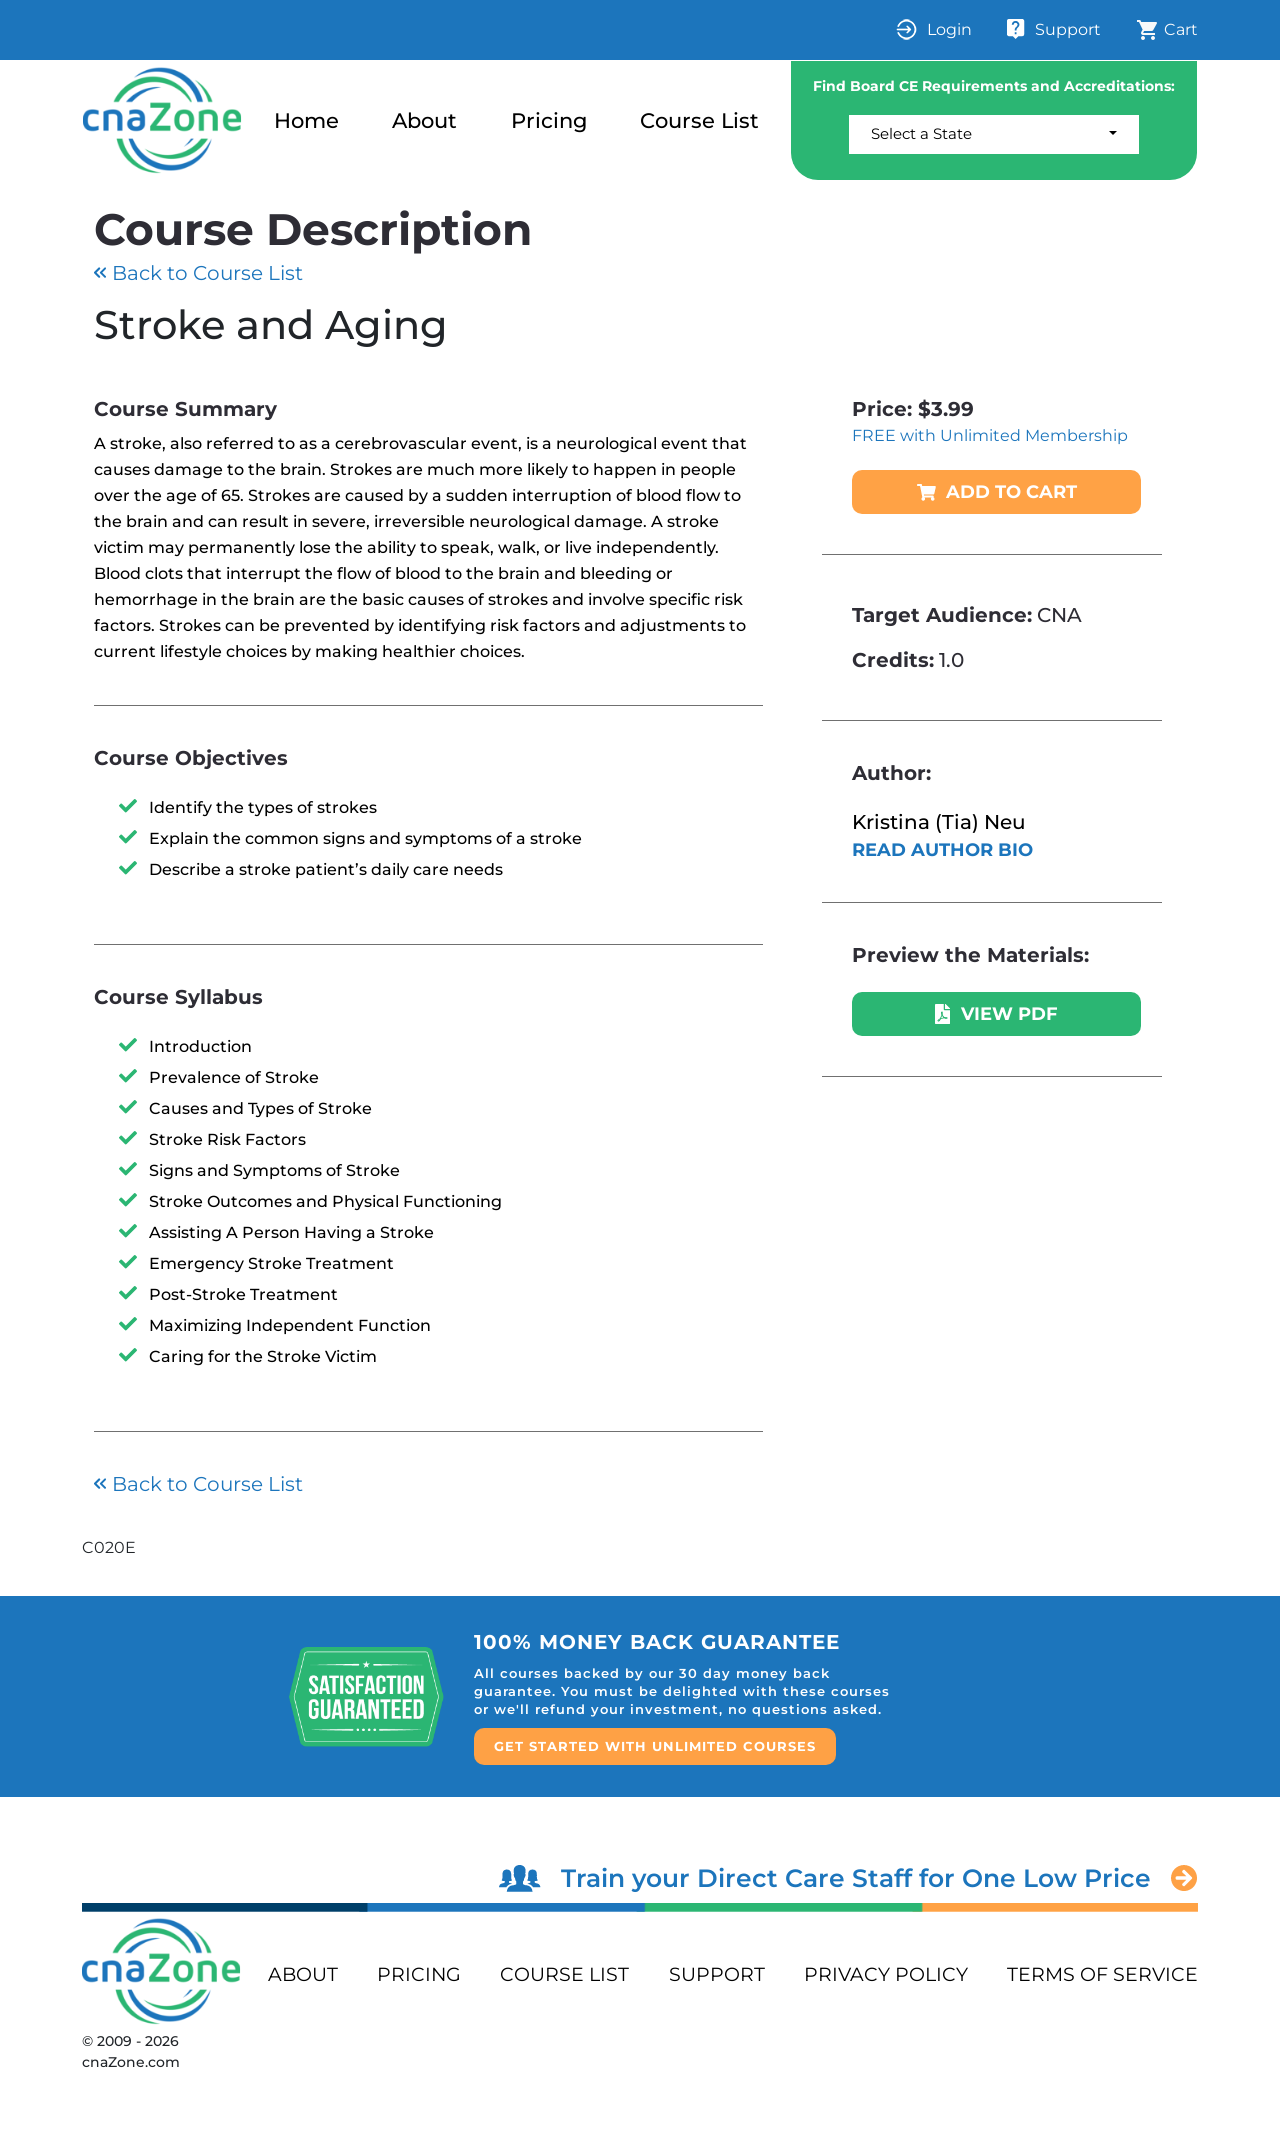 This screenshot has width=1280, height=2153. Describe the element at coordinates (921, 133) in the screenshot. I see `Select a State [button]` at that location.